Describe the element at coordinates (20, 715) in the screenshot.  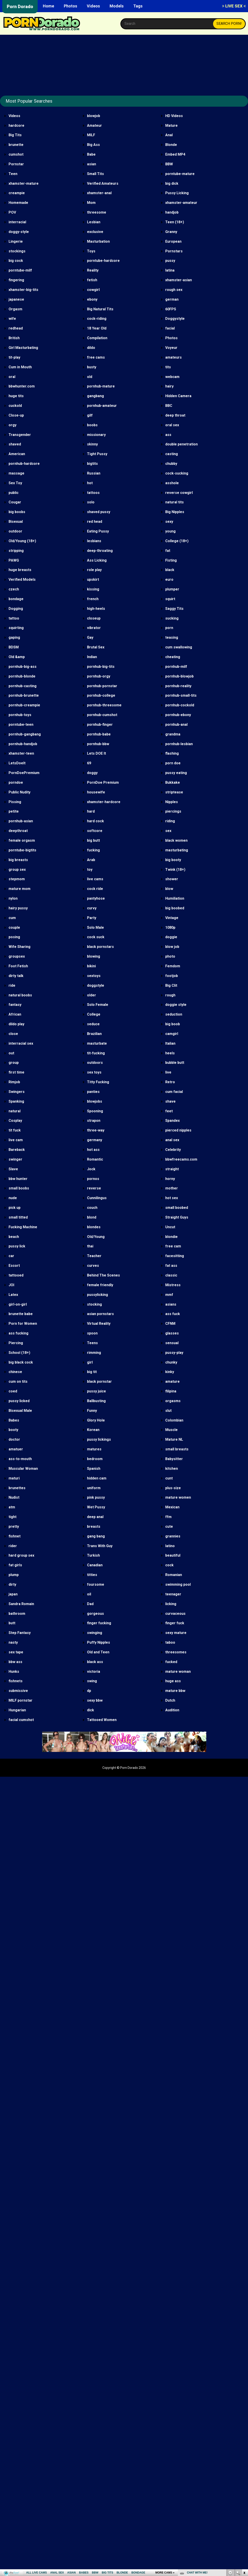
I see `pornhub-toys` at that location.